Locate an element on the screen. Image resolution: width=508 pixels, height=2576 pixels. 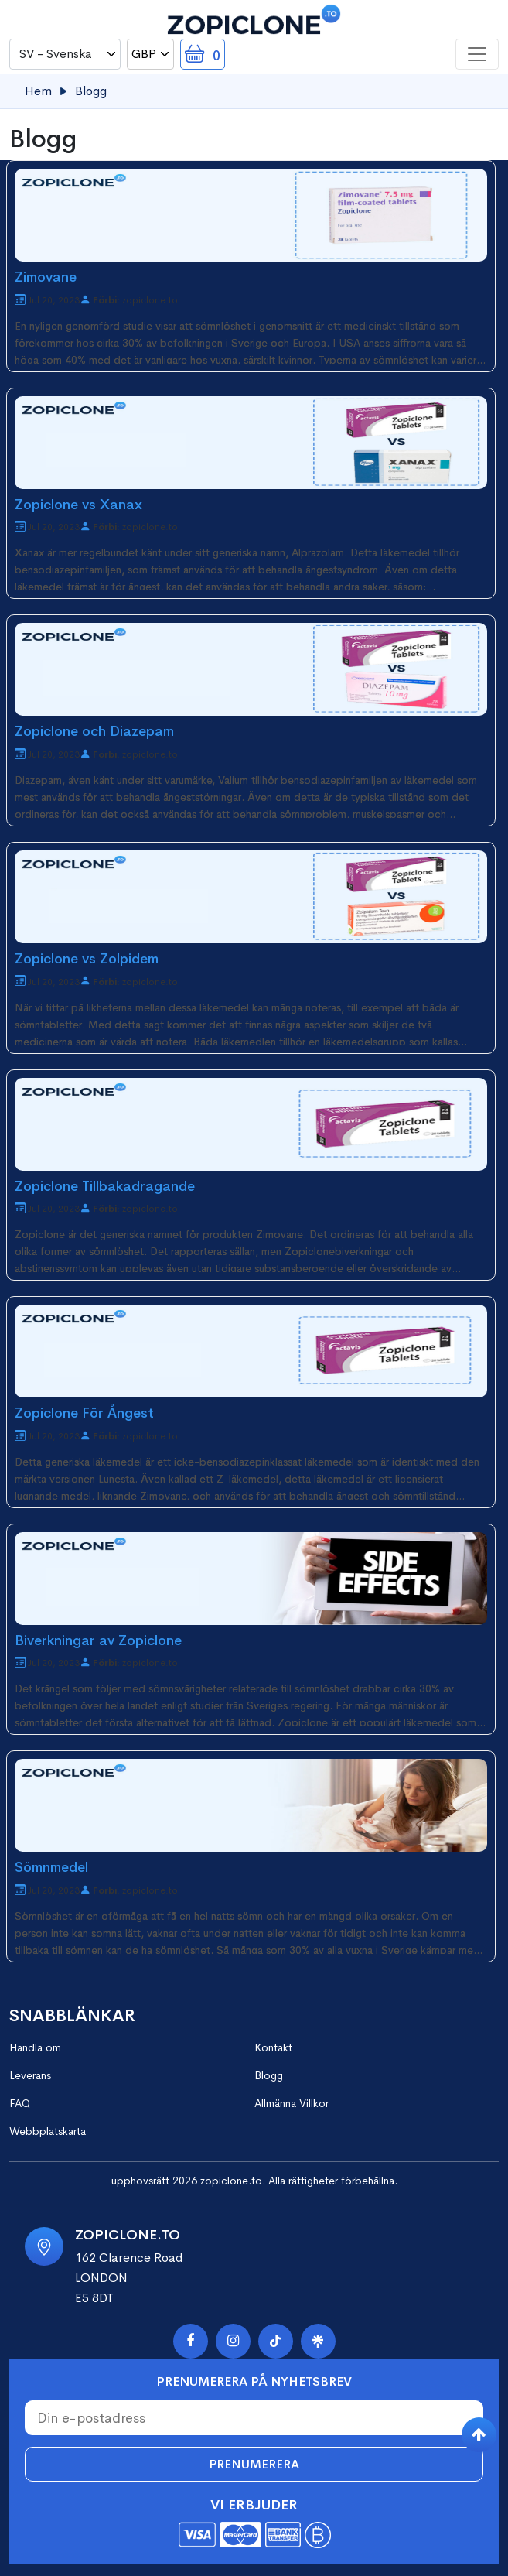
Prenumerera is located at coordinates (254, 2464).